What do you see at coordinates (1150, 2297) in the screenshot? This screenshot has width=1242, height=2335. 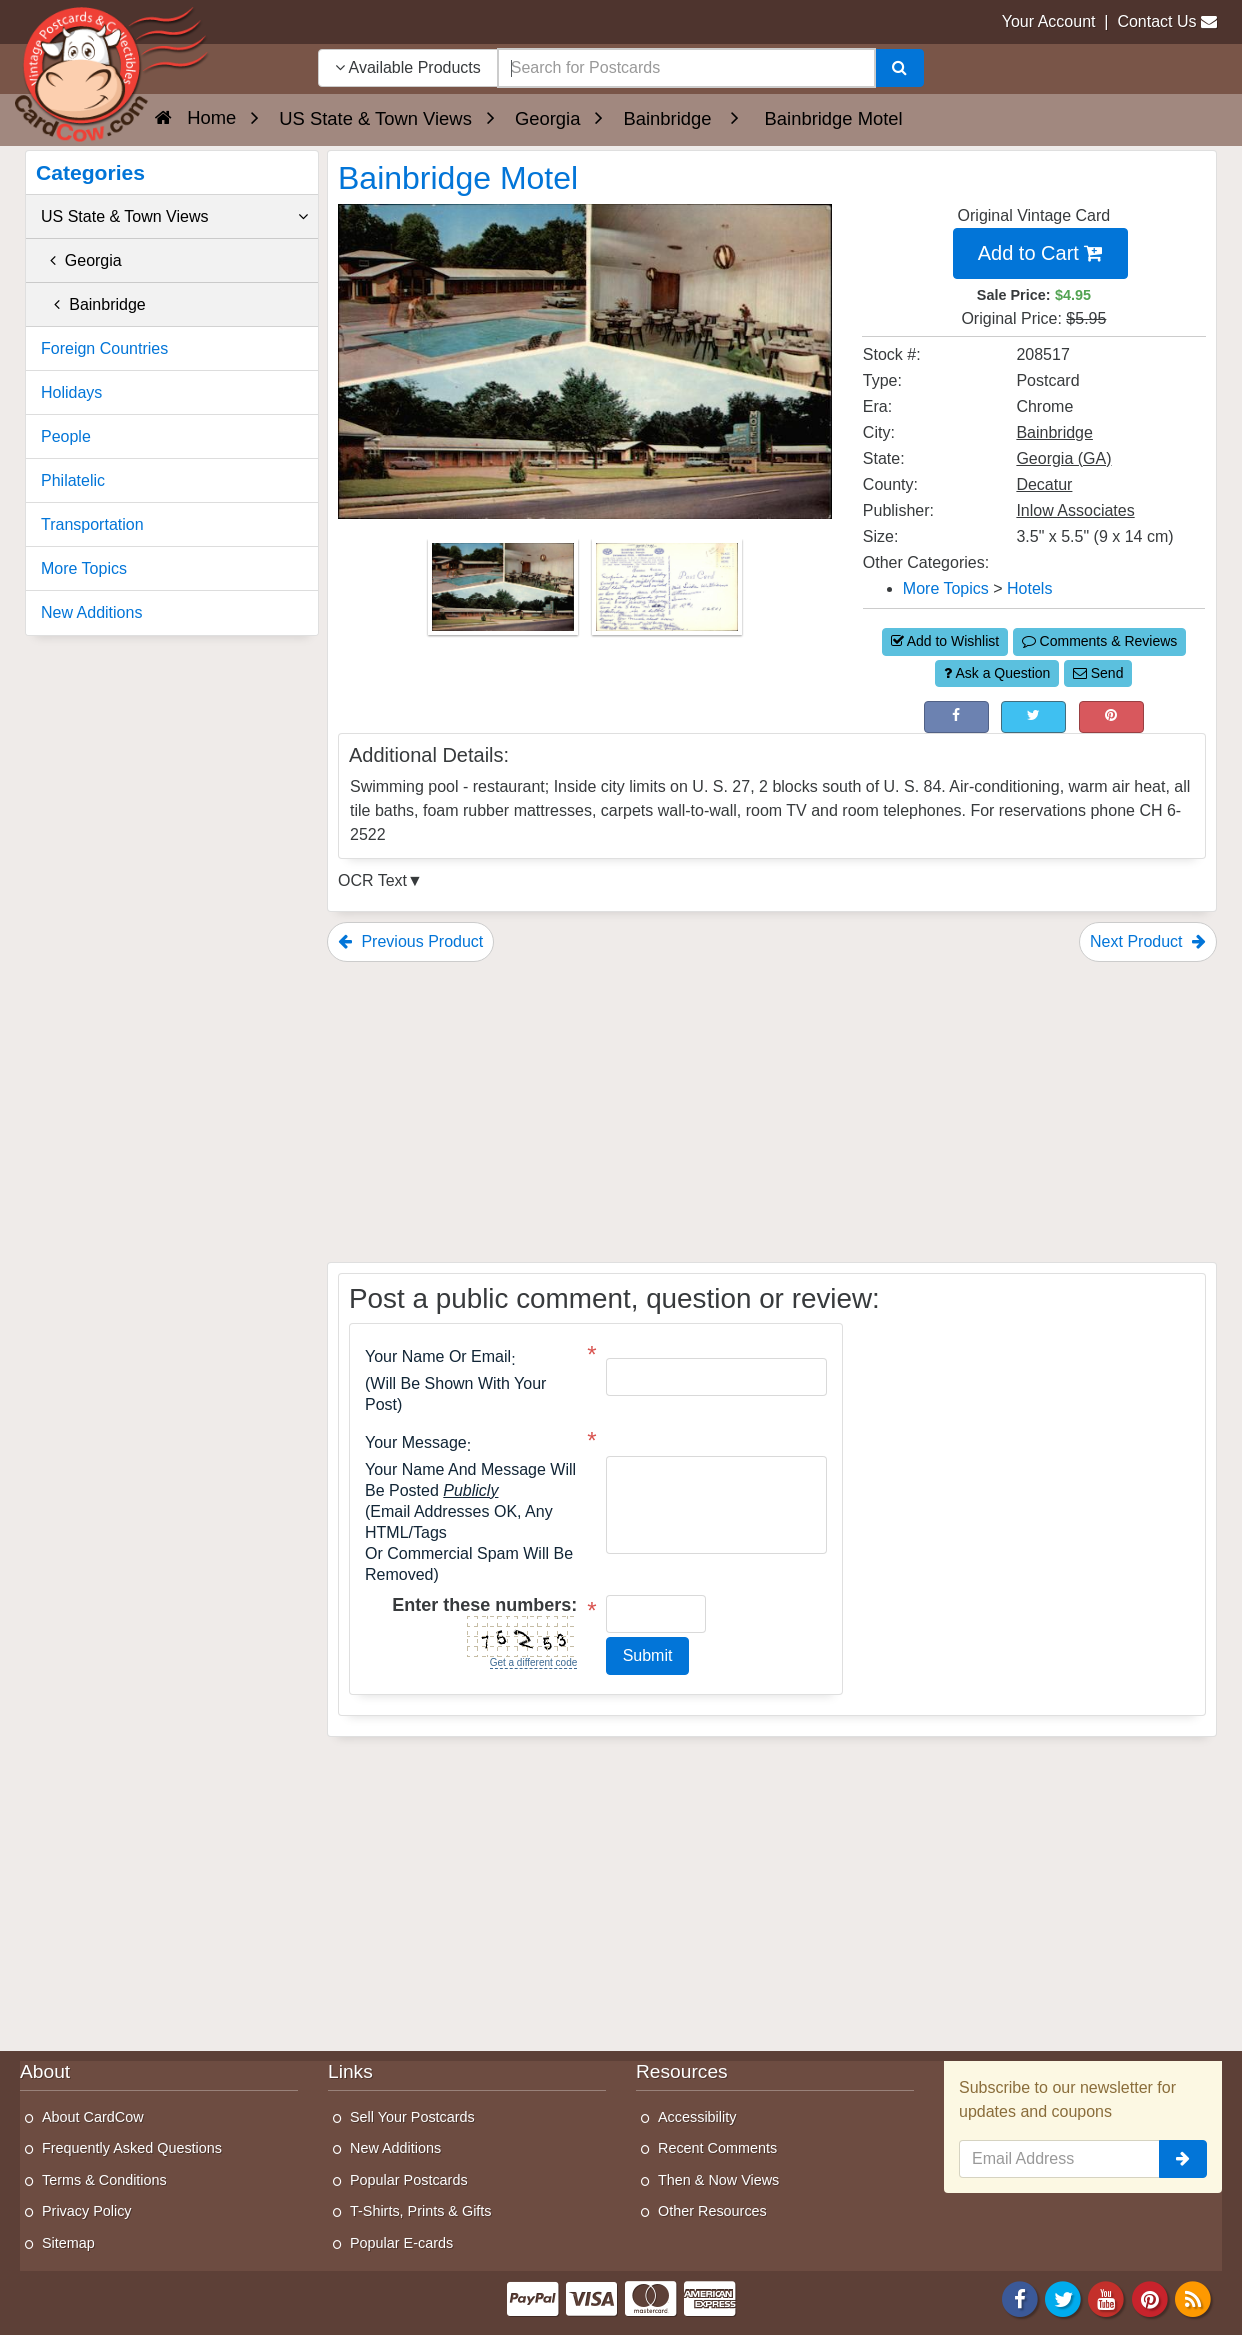 I see `[Pinterest]` at bounding box center [1150, 2297].